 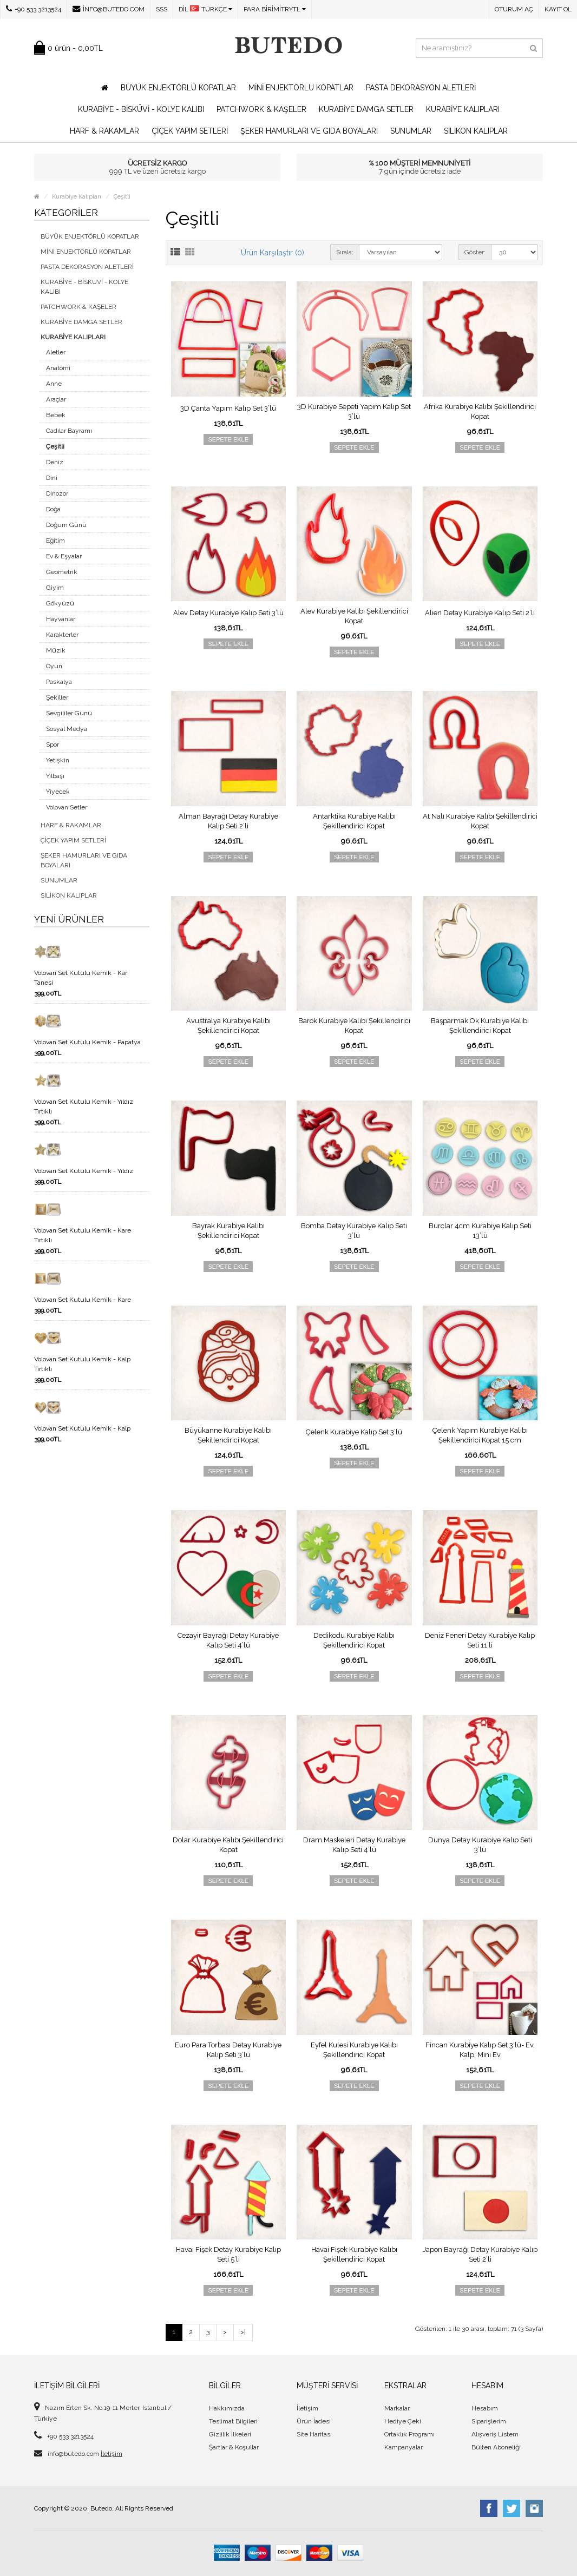 What do you see at coordinates (402, 2421) in the screenshot?
I see `Hediye Çeki` at bounding box center [402, 2421].